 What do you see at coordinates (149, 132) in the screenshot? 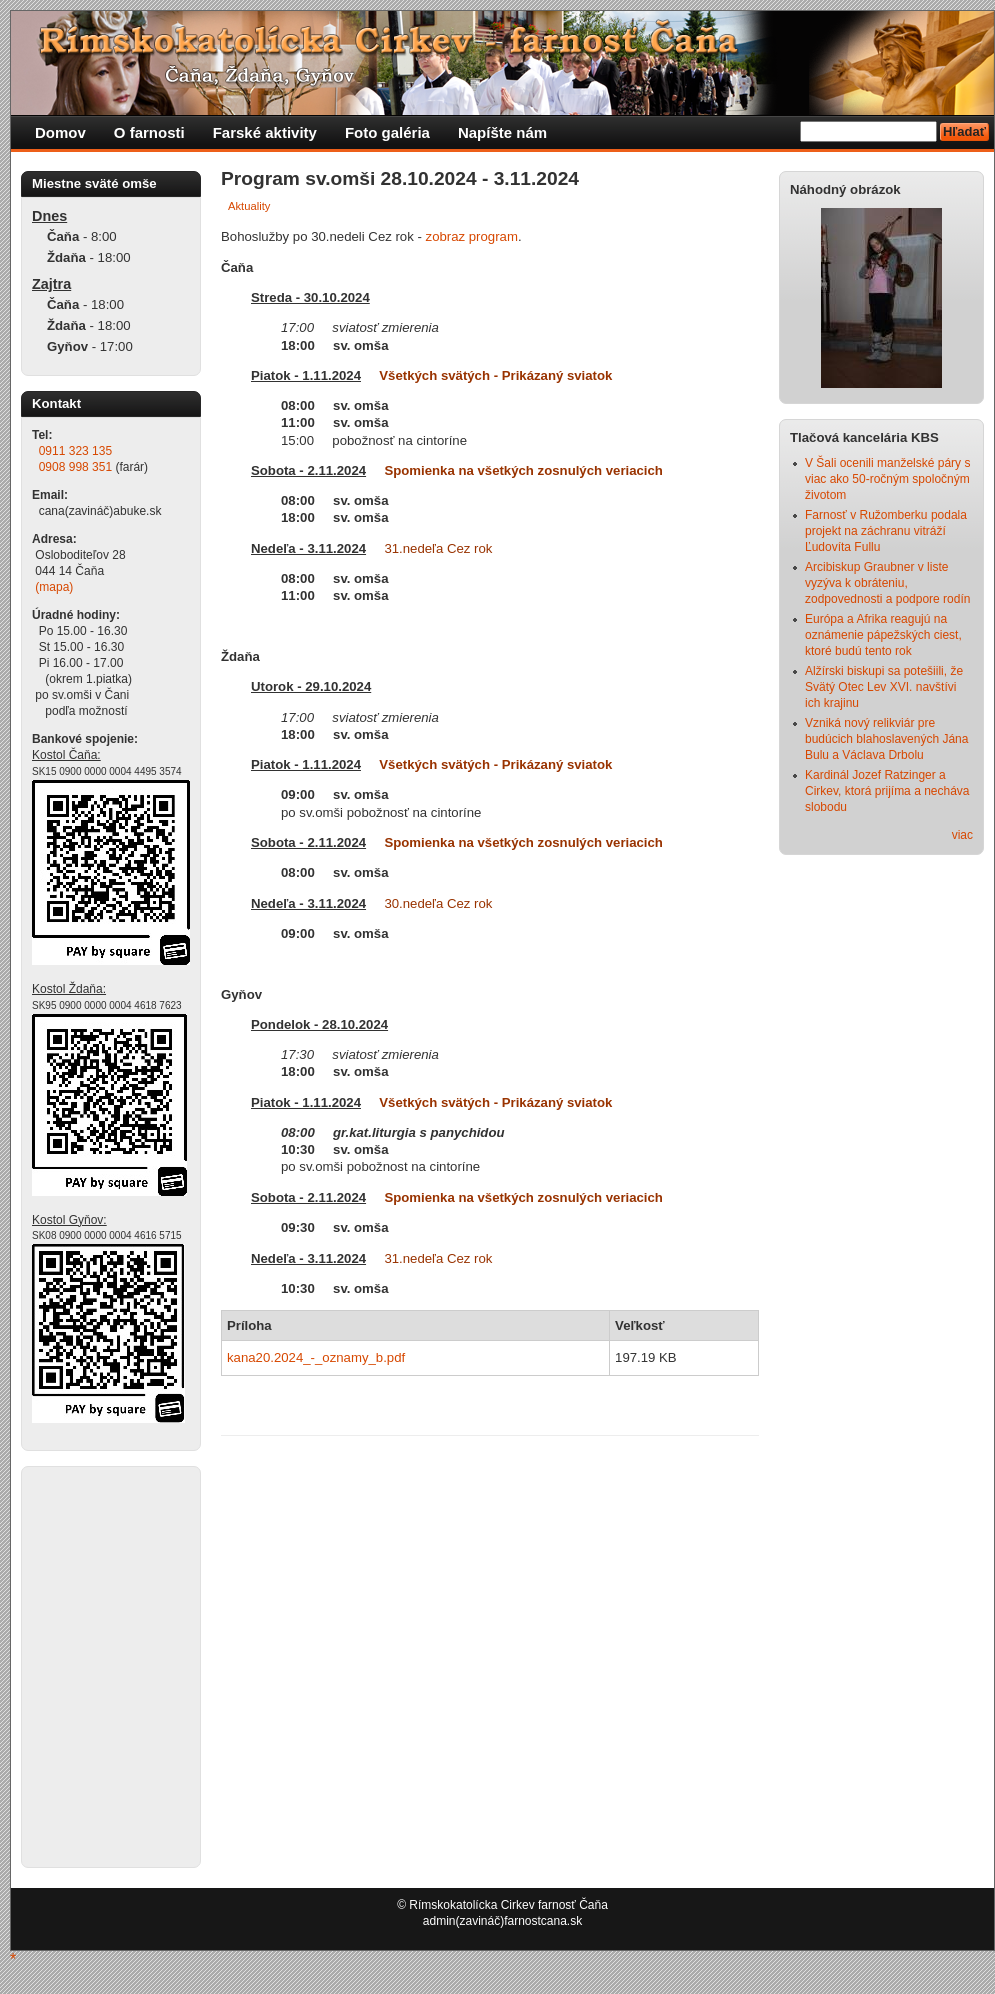
I see `O farnosti` at bounding box center [149, 132].